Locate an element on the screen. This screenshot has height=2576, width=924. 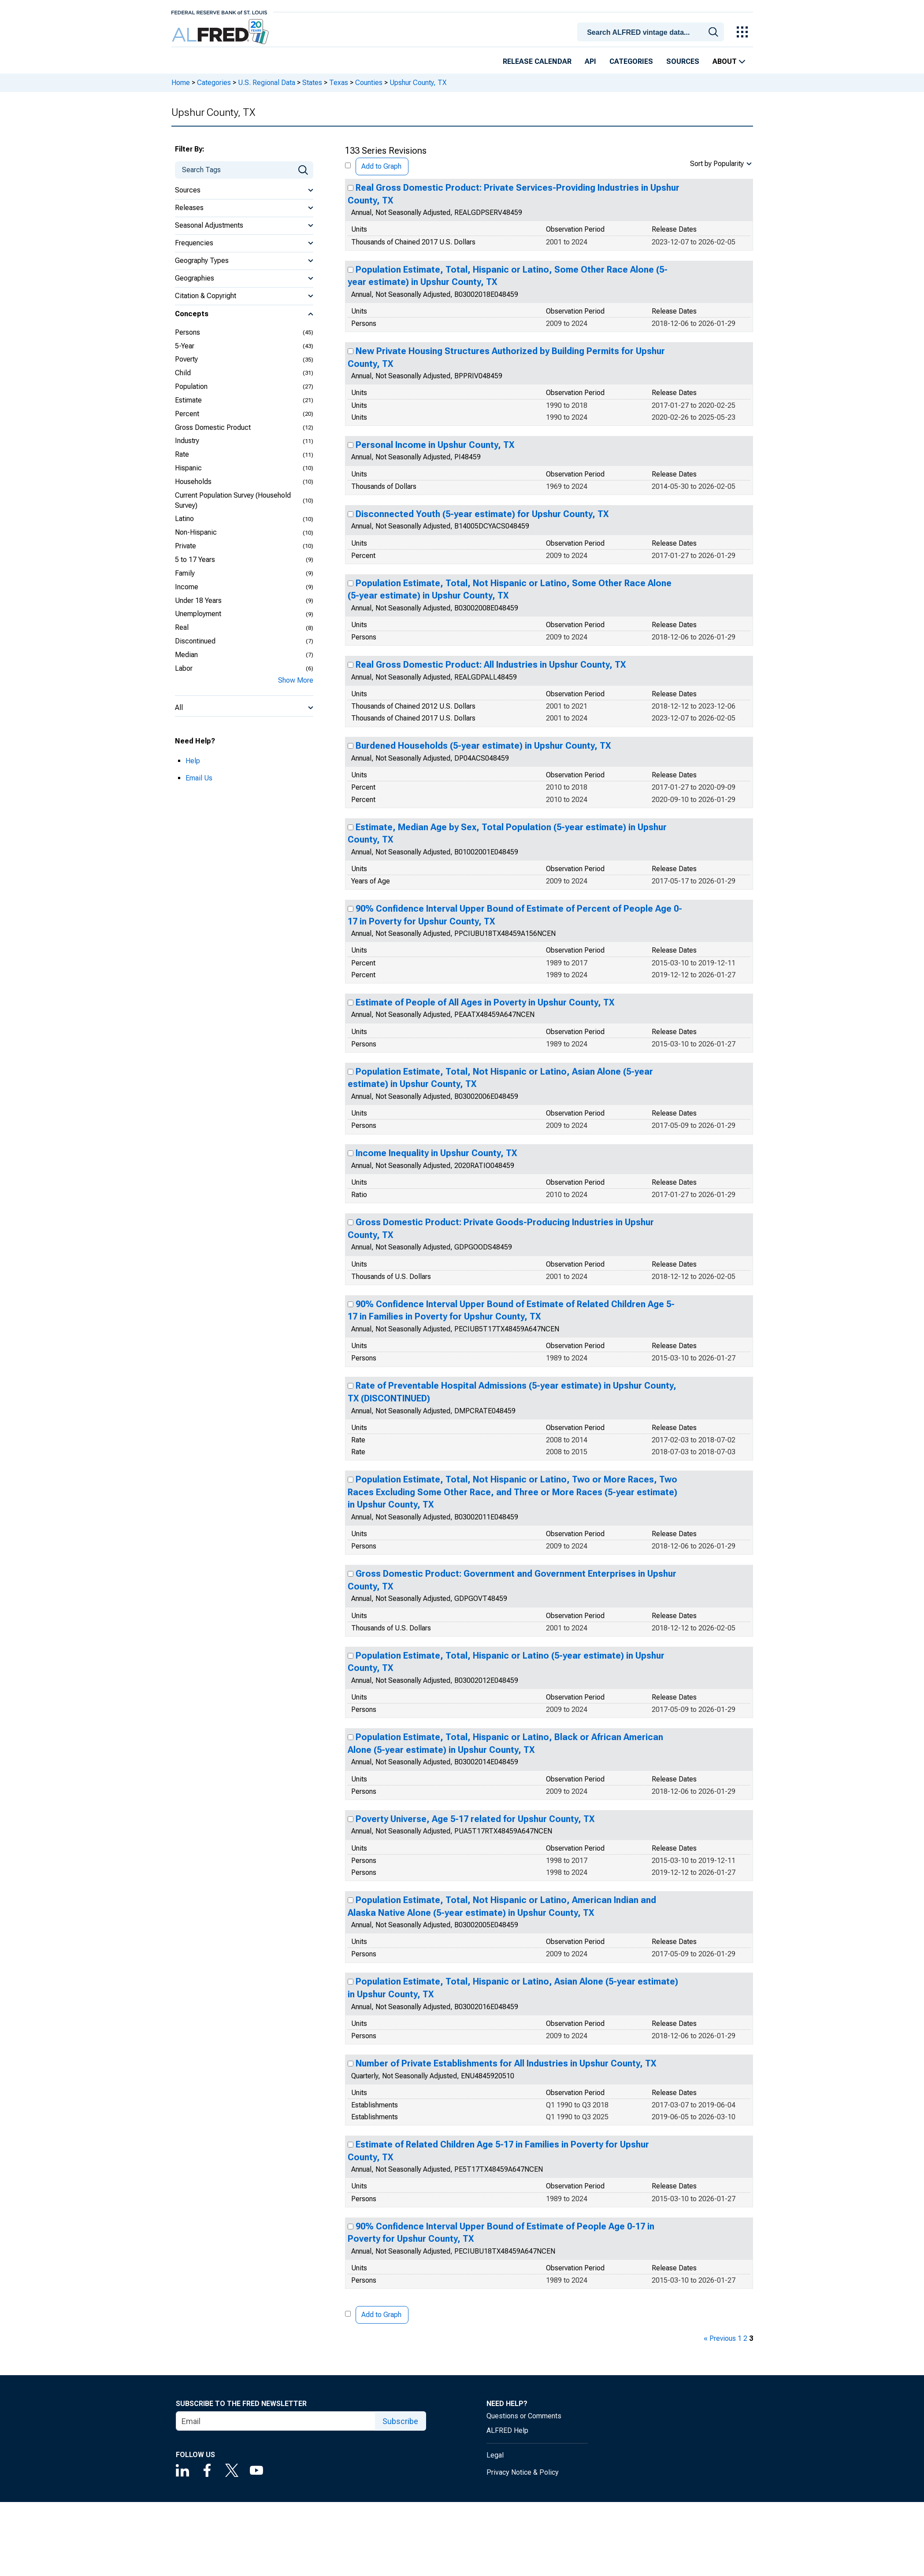
States is located at coordinates (312, 82).